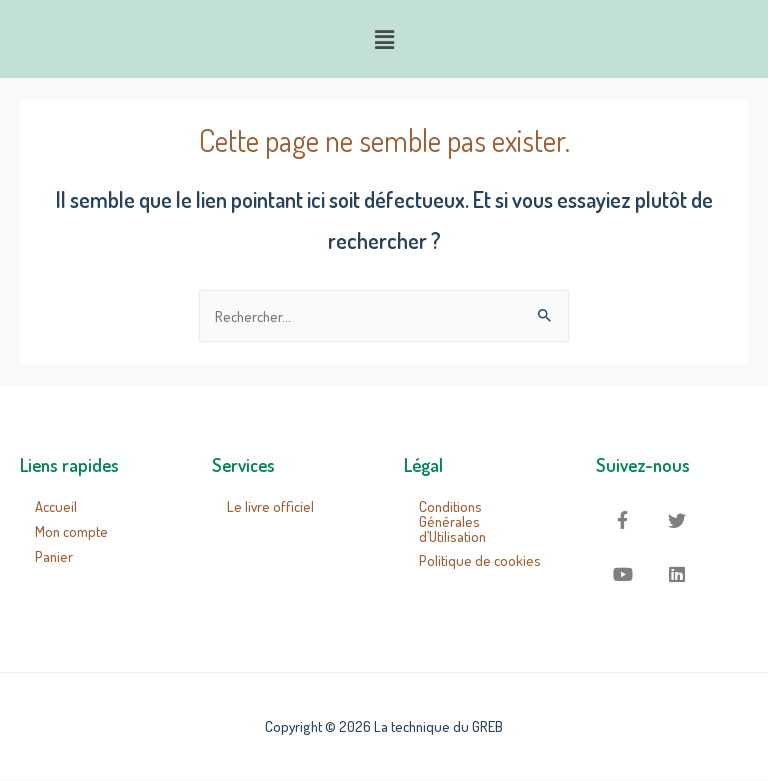  Describe the element at coordinates (384, 39) in the screenshot. I see `[button]` at that location.